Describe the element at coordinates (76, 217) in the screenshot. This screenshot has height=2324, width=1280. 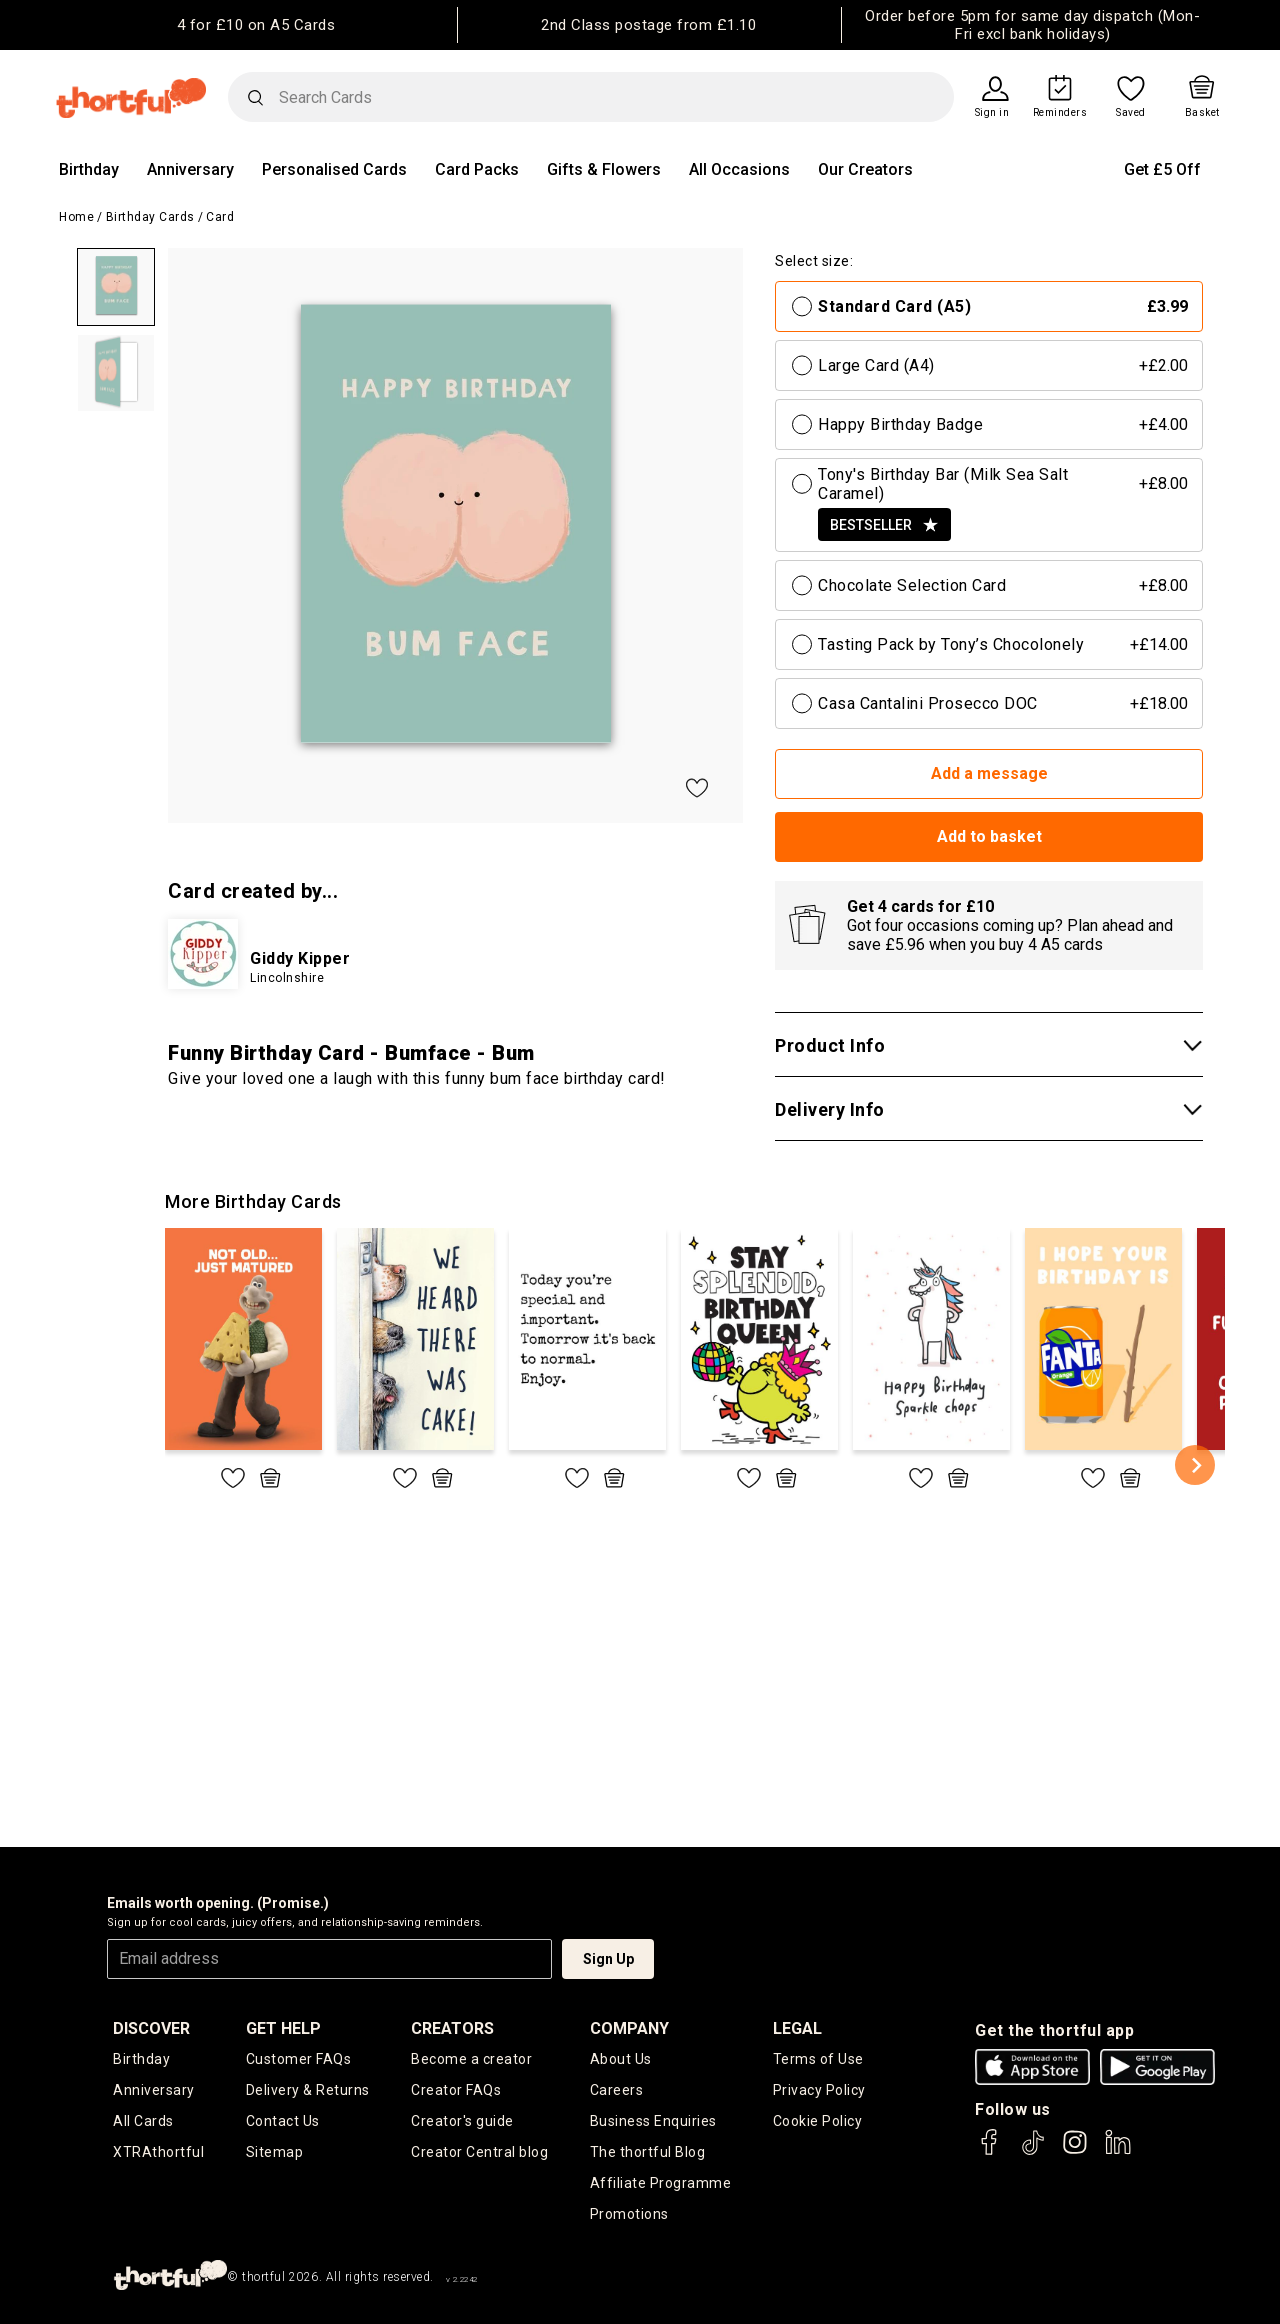
I see `Home` at that location.